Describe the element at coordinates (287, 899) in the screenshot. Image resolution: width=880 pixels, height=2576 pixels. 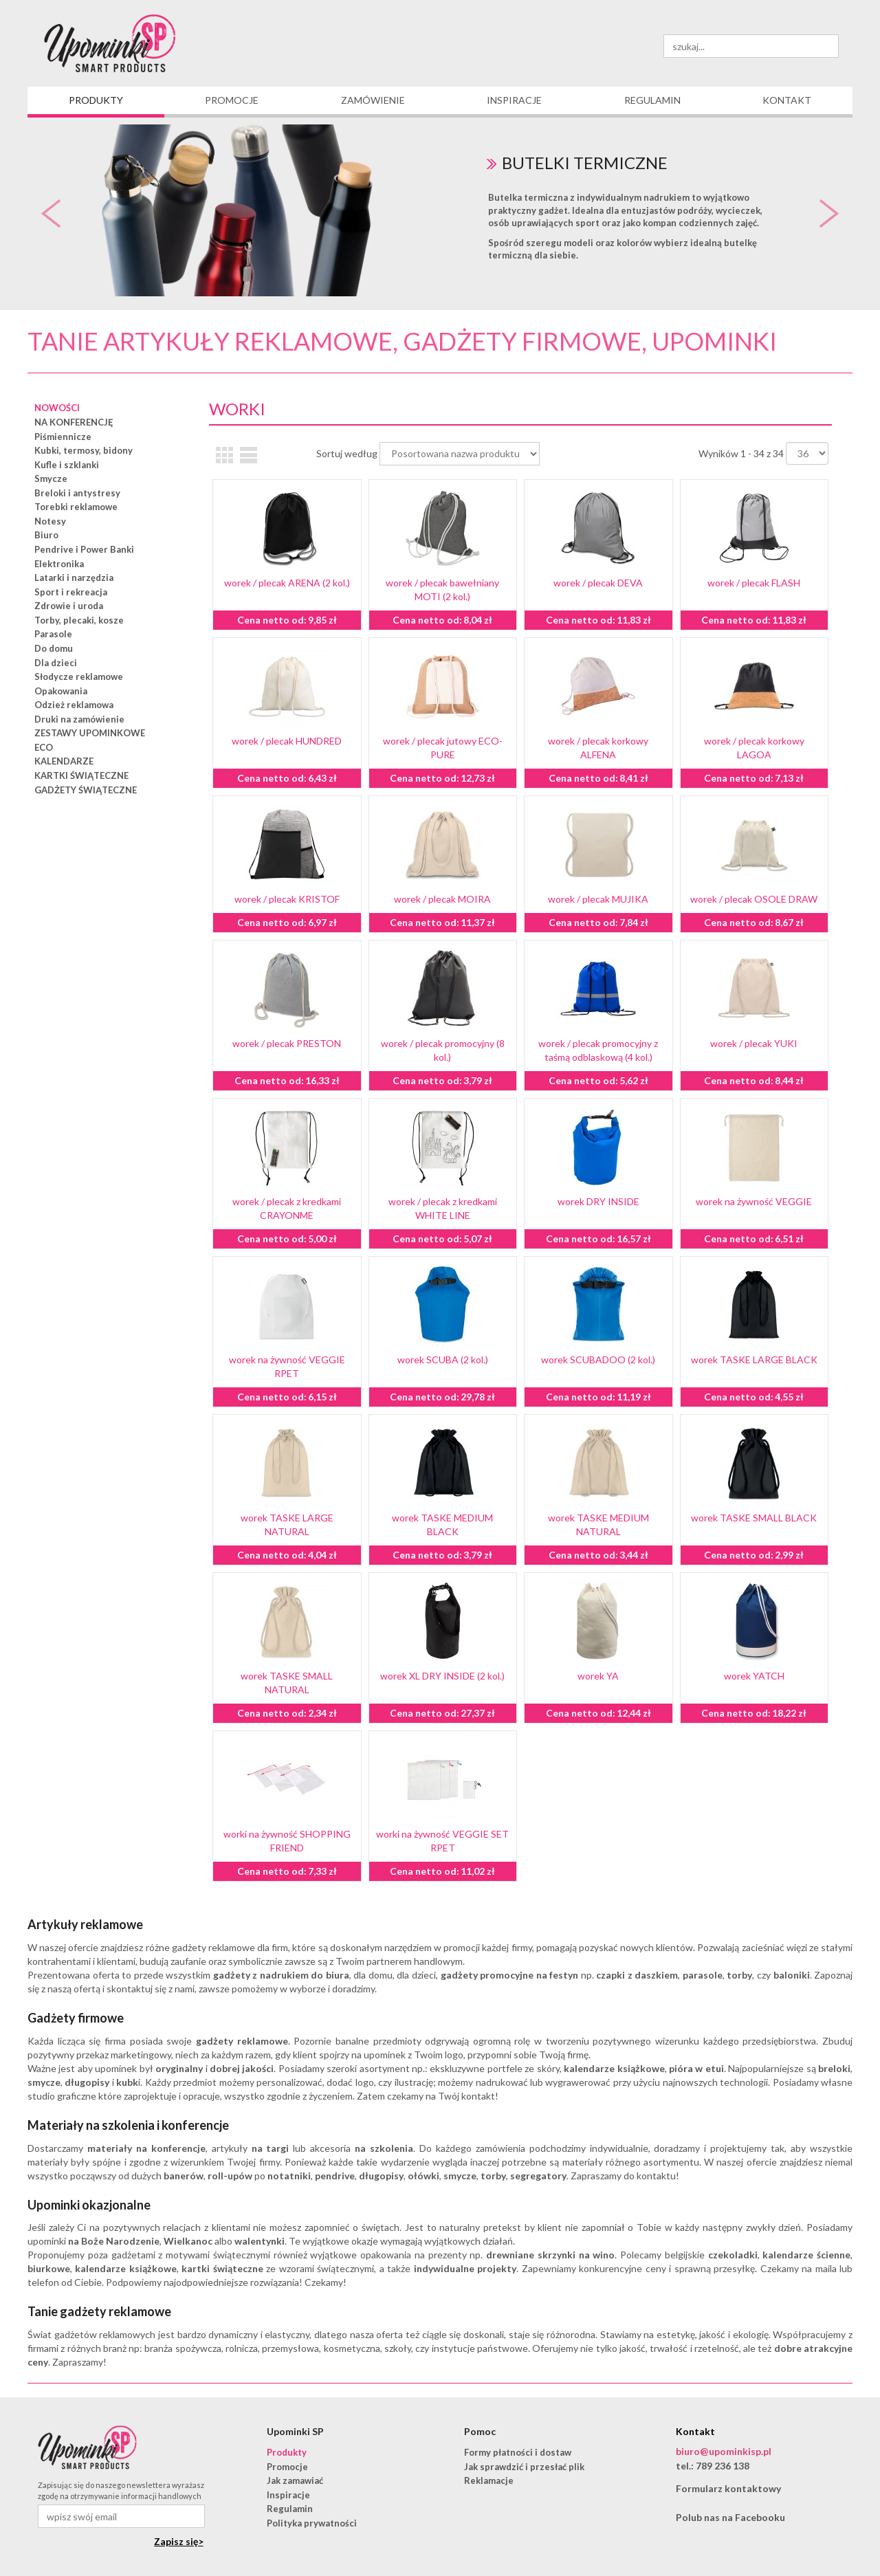
I see `worek / plecak KRISTOF` at that location.